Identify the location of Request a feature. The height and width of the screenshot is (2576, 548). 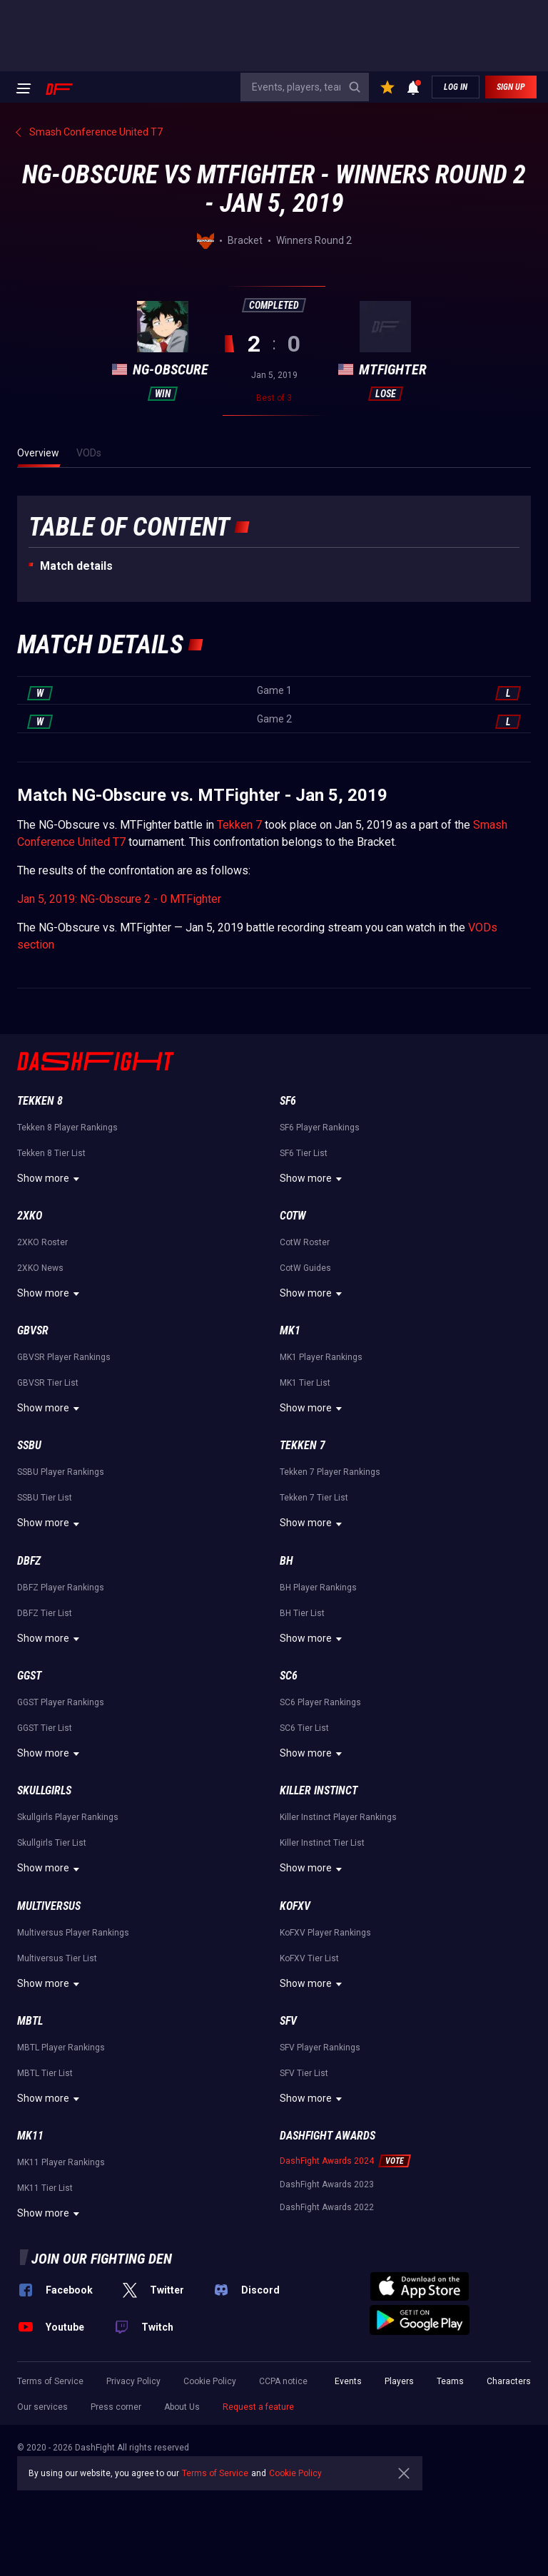
(258, 2407).